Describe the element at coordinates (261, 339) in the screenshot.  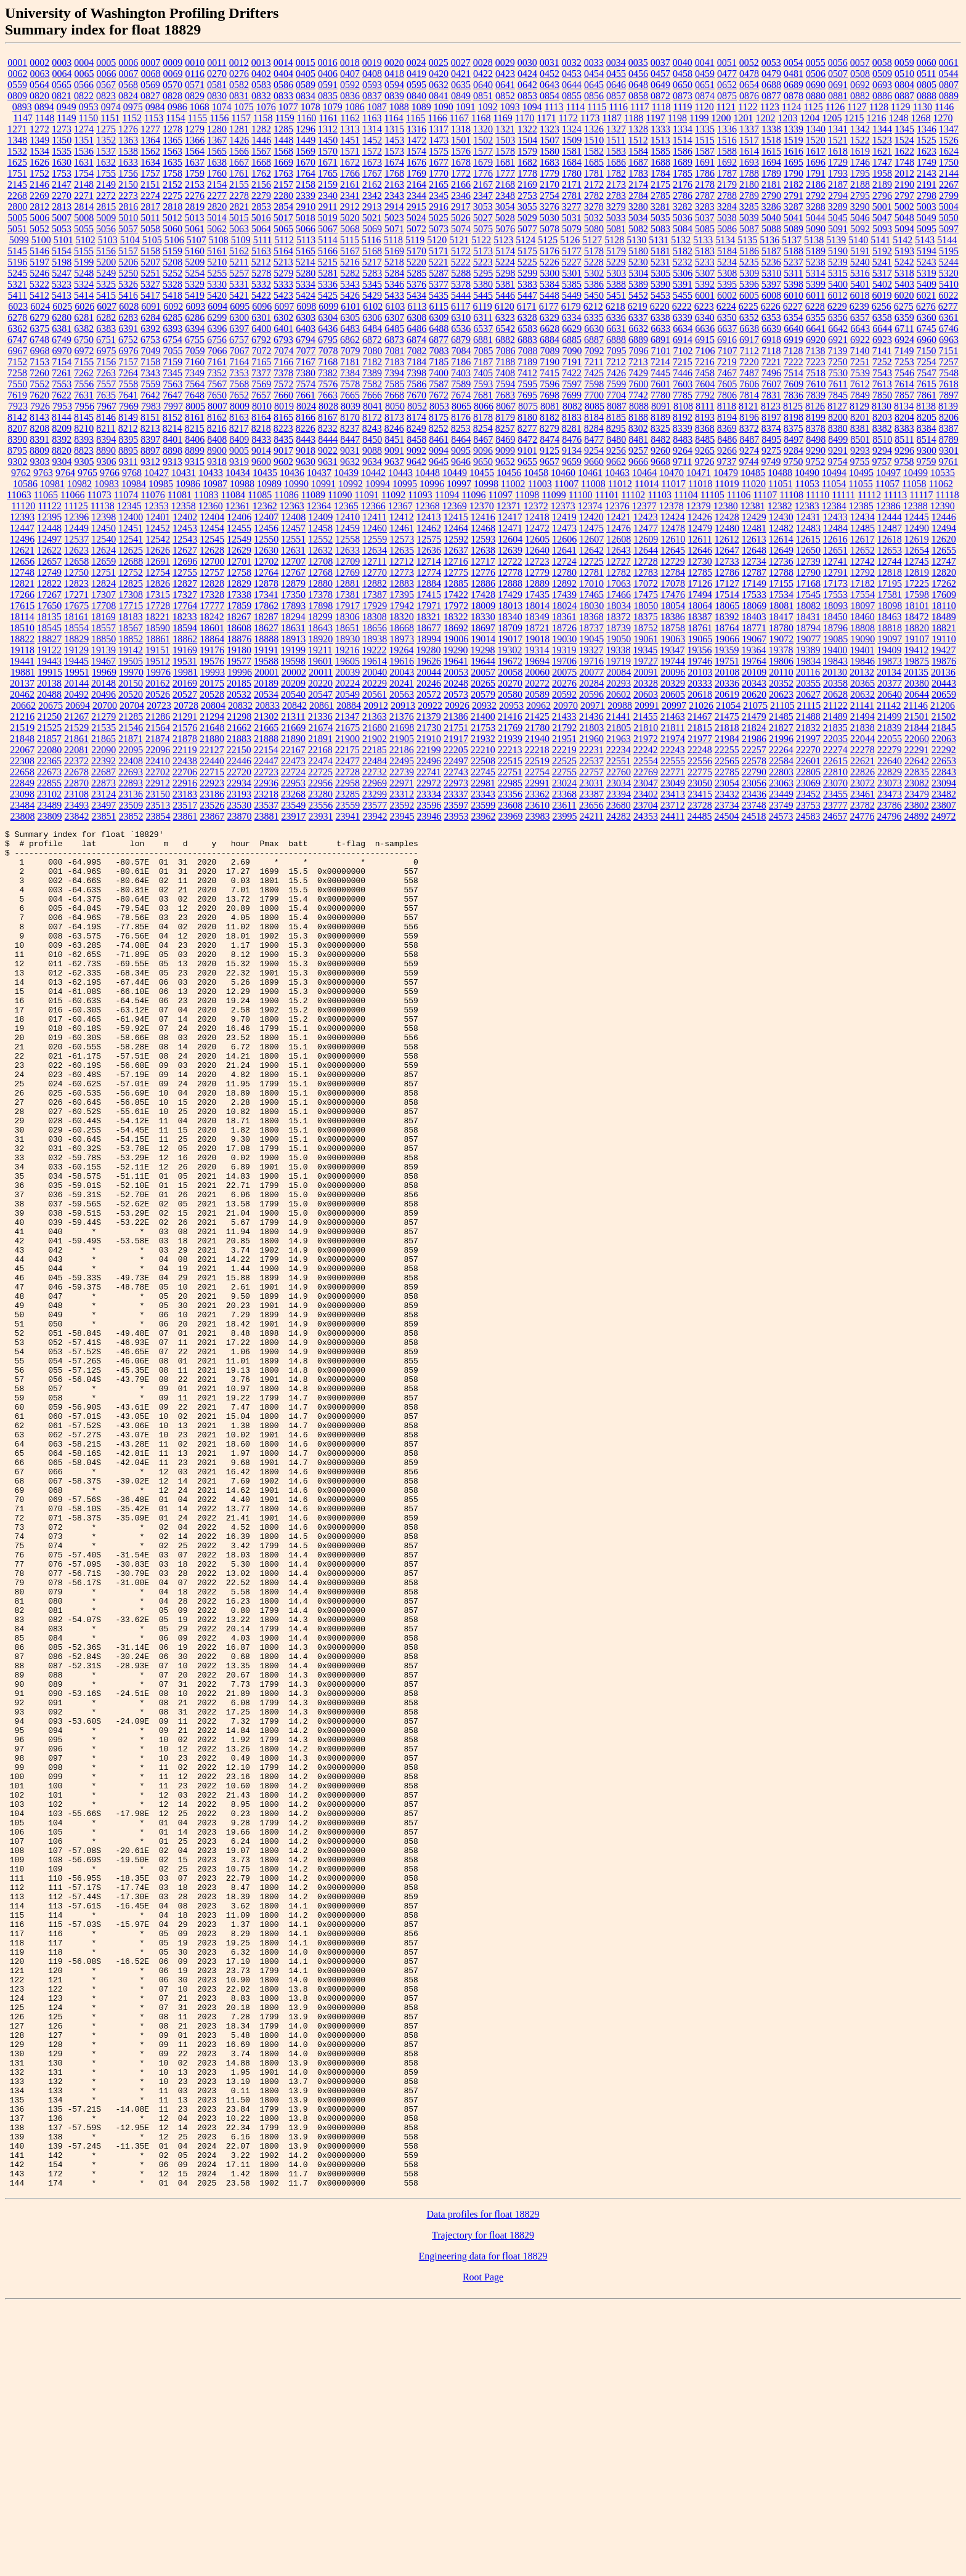
I see `6792` at that location.